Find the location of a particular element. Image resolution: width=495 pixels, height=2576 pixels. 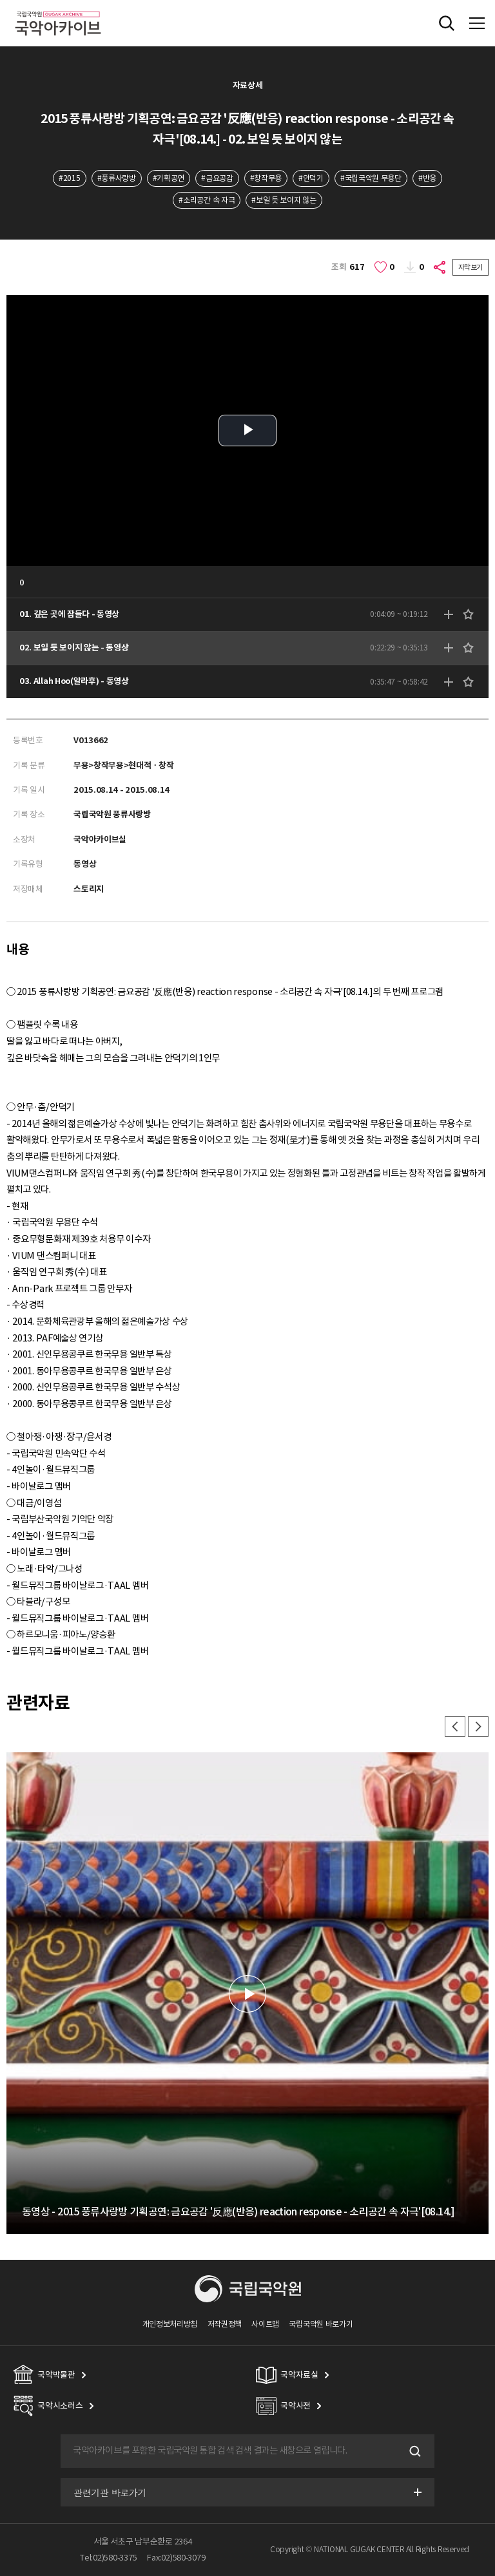

이전 [button] is located at coordinates (455, 1726).